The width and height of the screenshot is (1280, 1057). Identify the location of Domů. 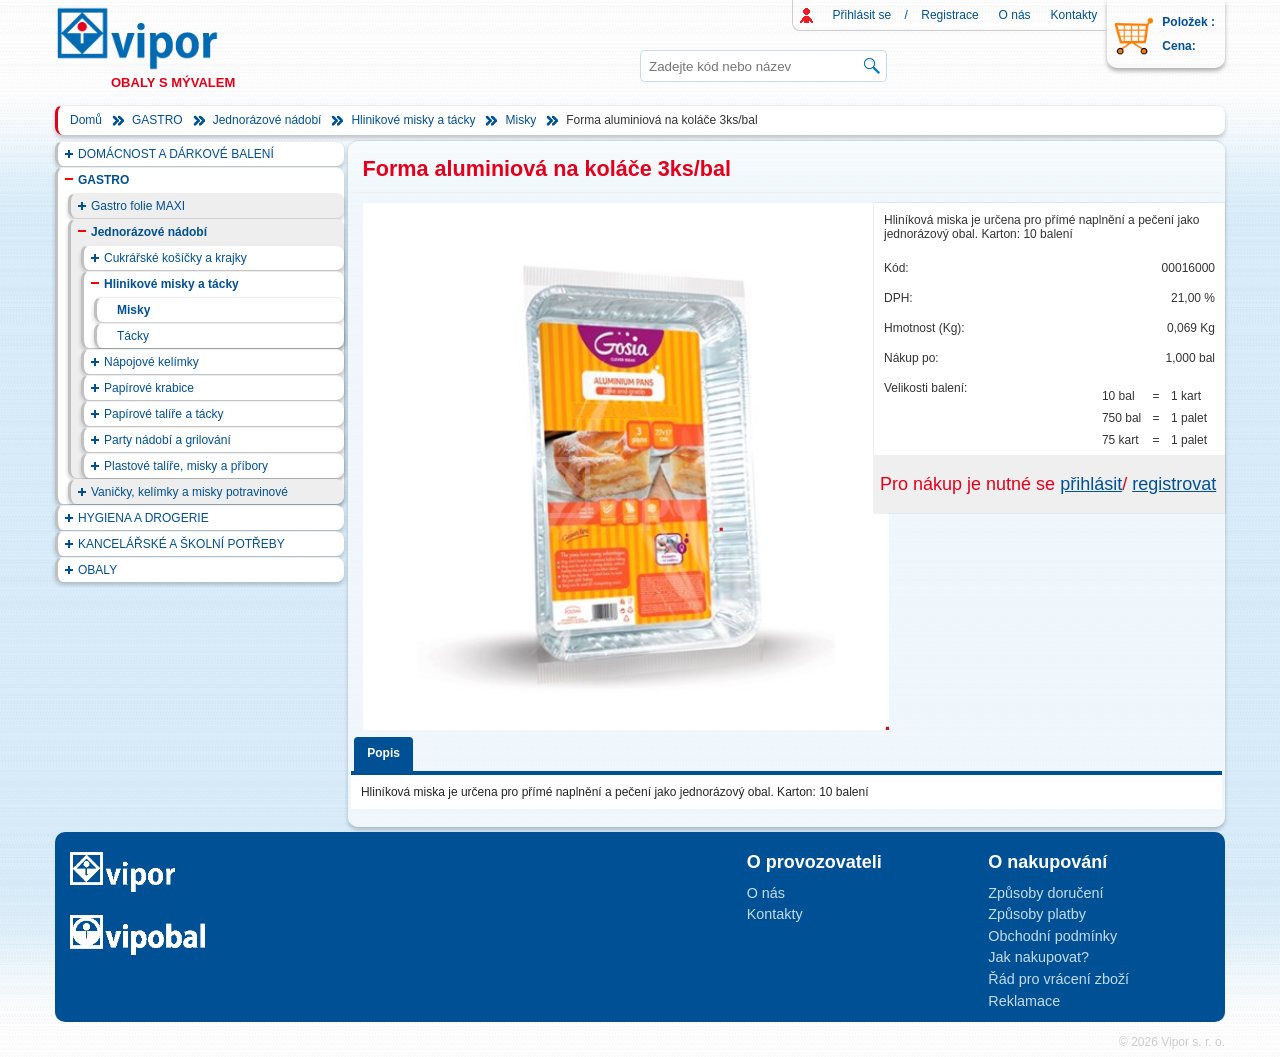
(86, 120).